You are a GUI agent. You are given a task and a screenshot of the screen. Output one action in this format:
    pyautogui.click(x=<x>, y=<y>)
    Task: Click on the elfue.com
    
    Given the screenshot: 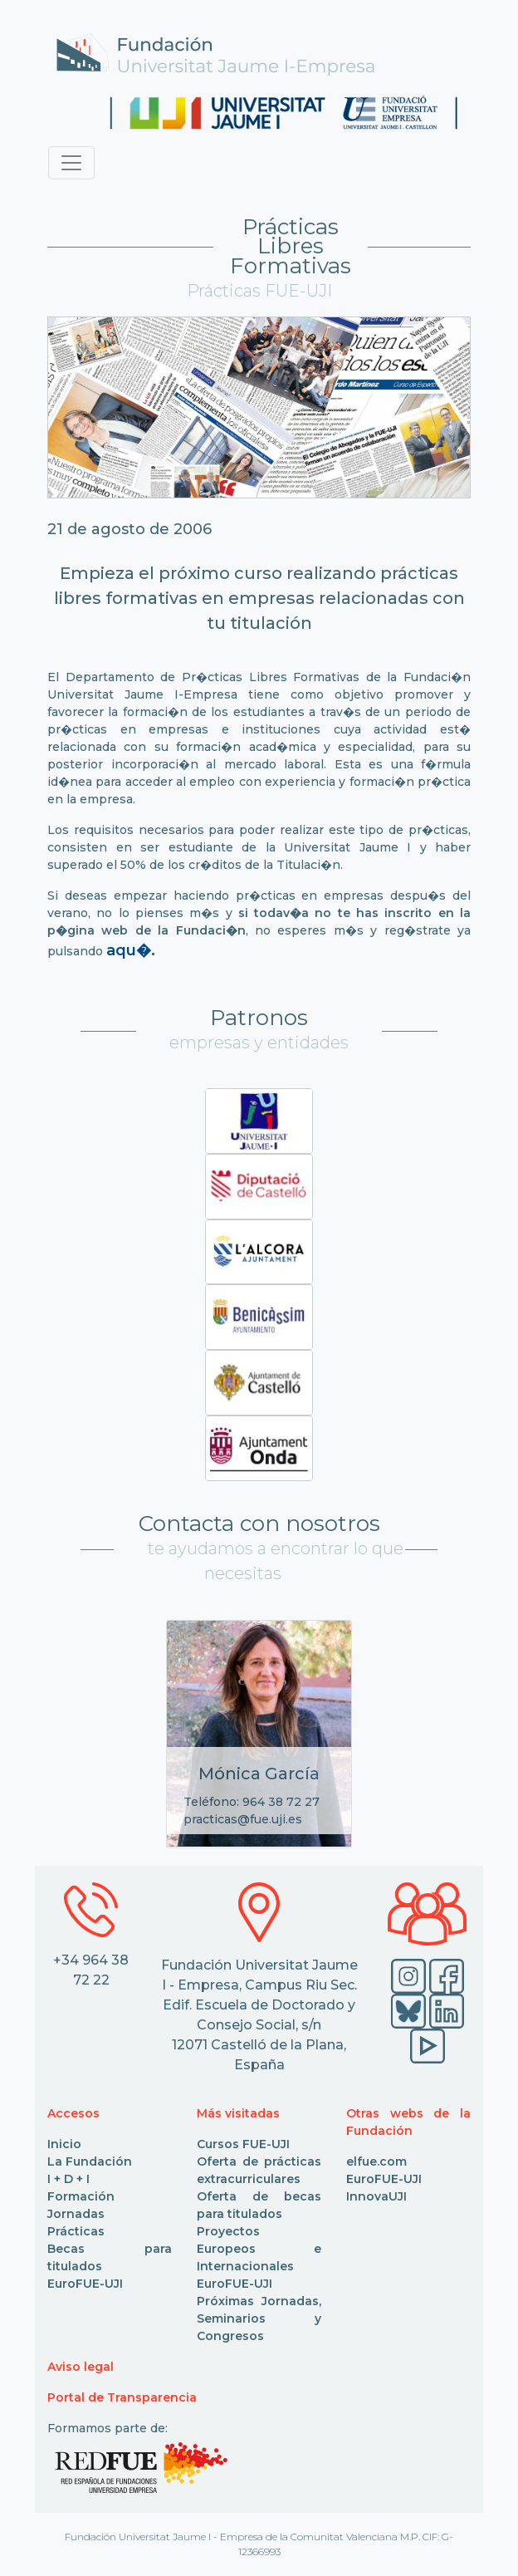 What is the action you would take?
    pyautogui.click(x=376, y=2161)
    